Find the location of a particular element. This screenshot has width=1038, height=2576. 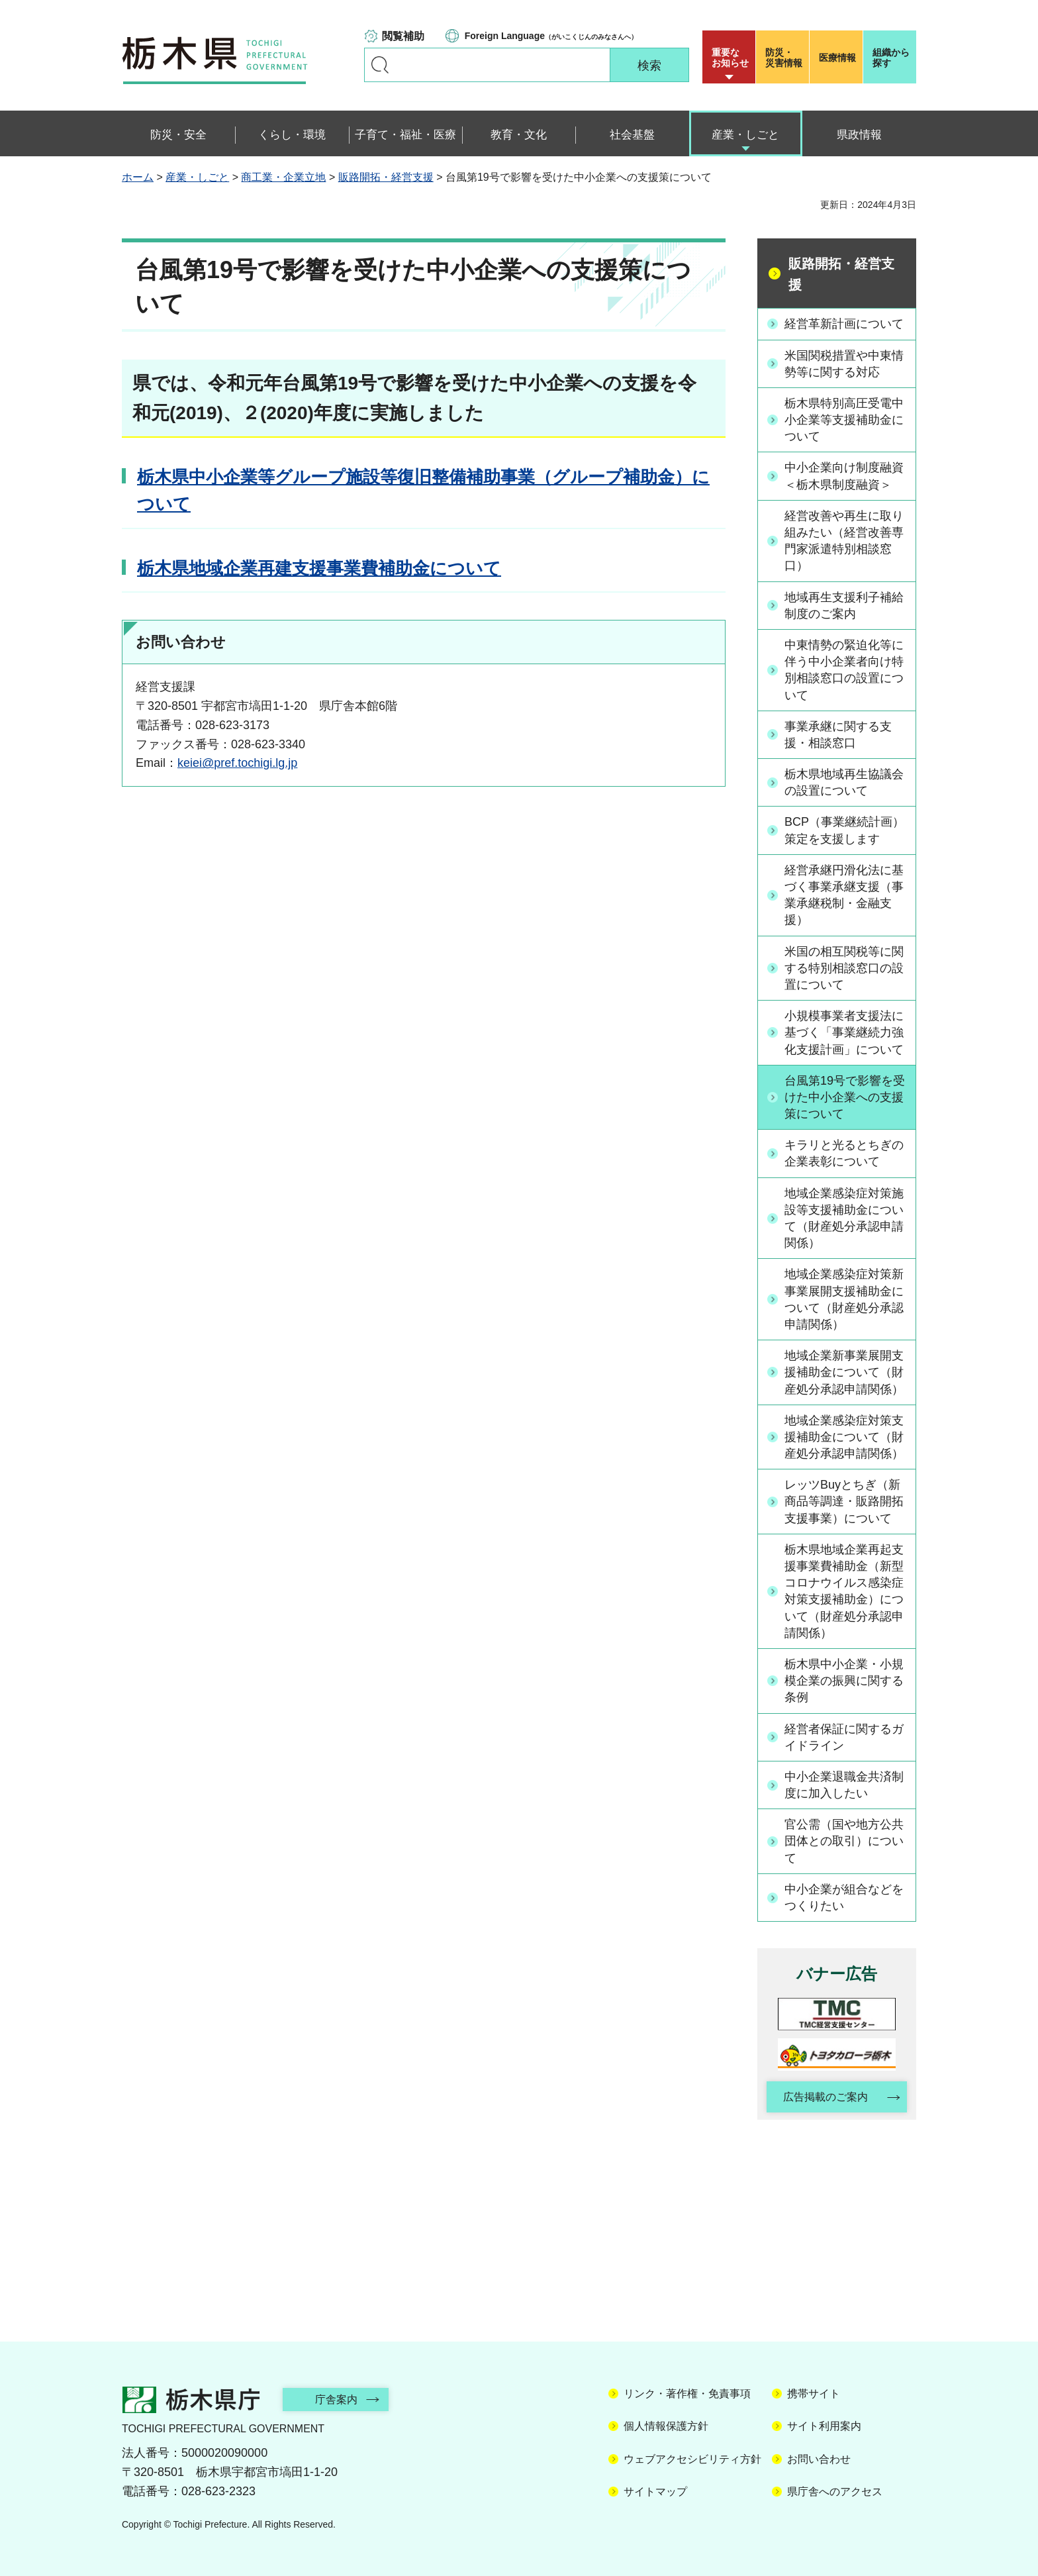

重要な お知らせ [button] is located at coordinates (730, 57).